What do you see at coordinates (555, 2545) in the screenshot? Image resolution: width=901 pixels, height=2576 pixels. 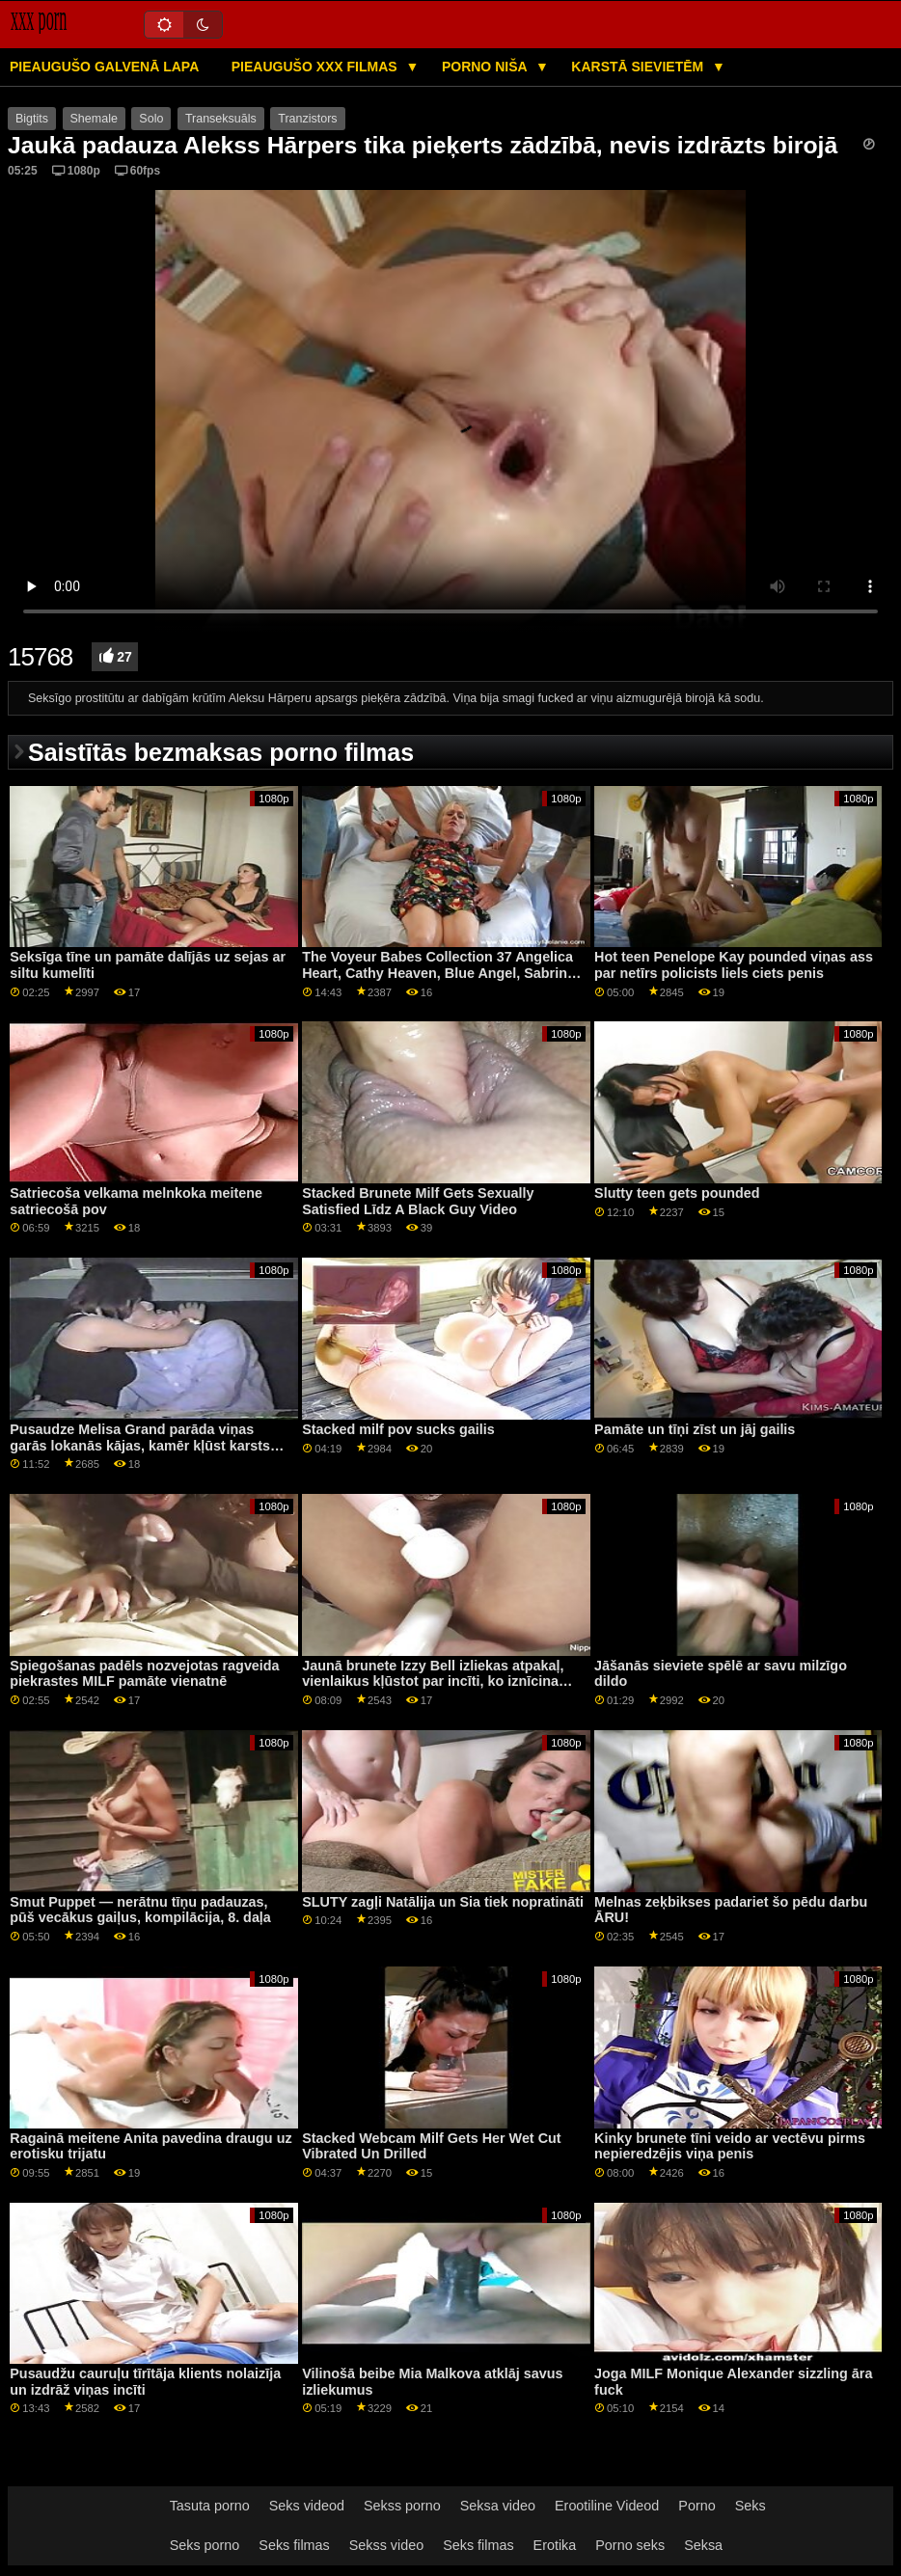 I see `Erotika` at bounding box center [555, 2545].